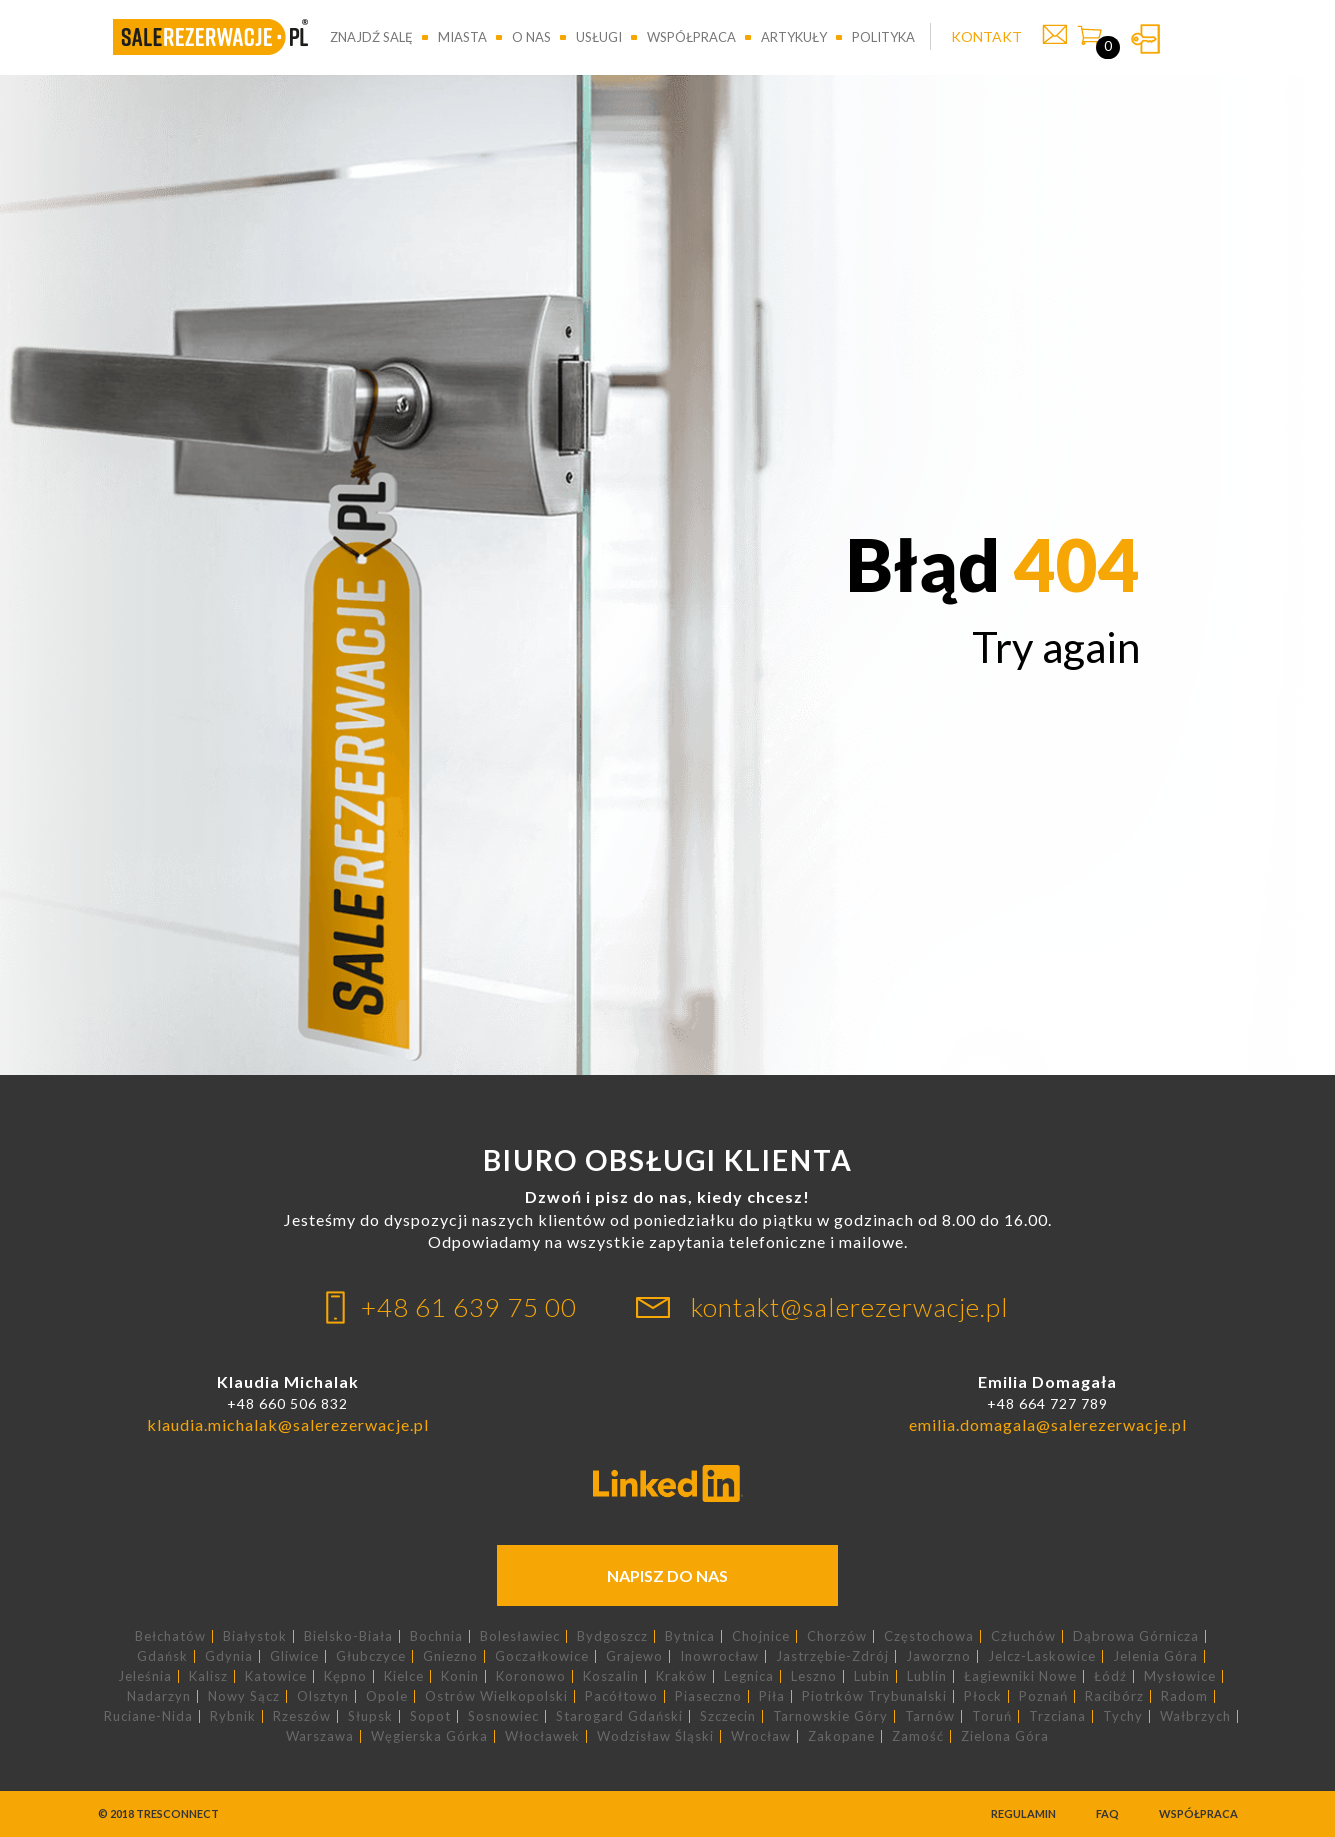  Describe the element at coordinates (1136, 1636) in the screenshot. I see `Dąbrowa Górnicza` at that location.